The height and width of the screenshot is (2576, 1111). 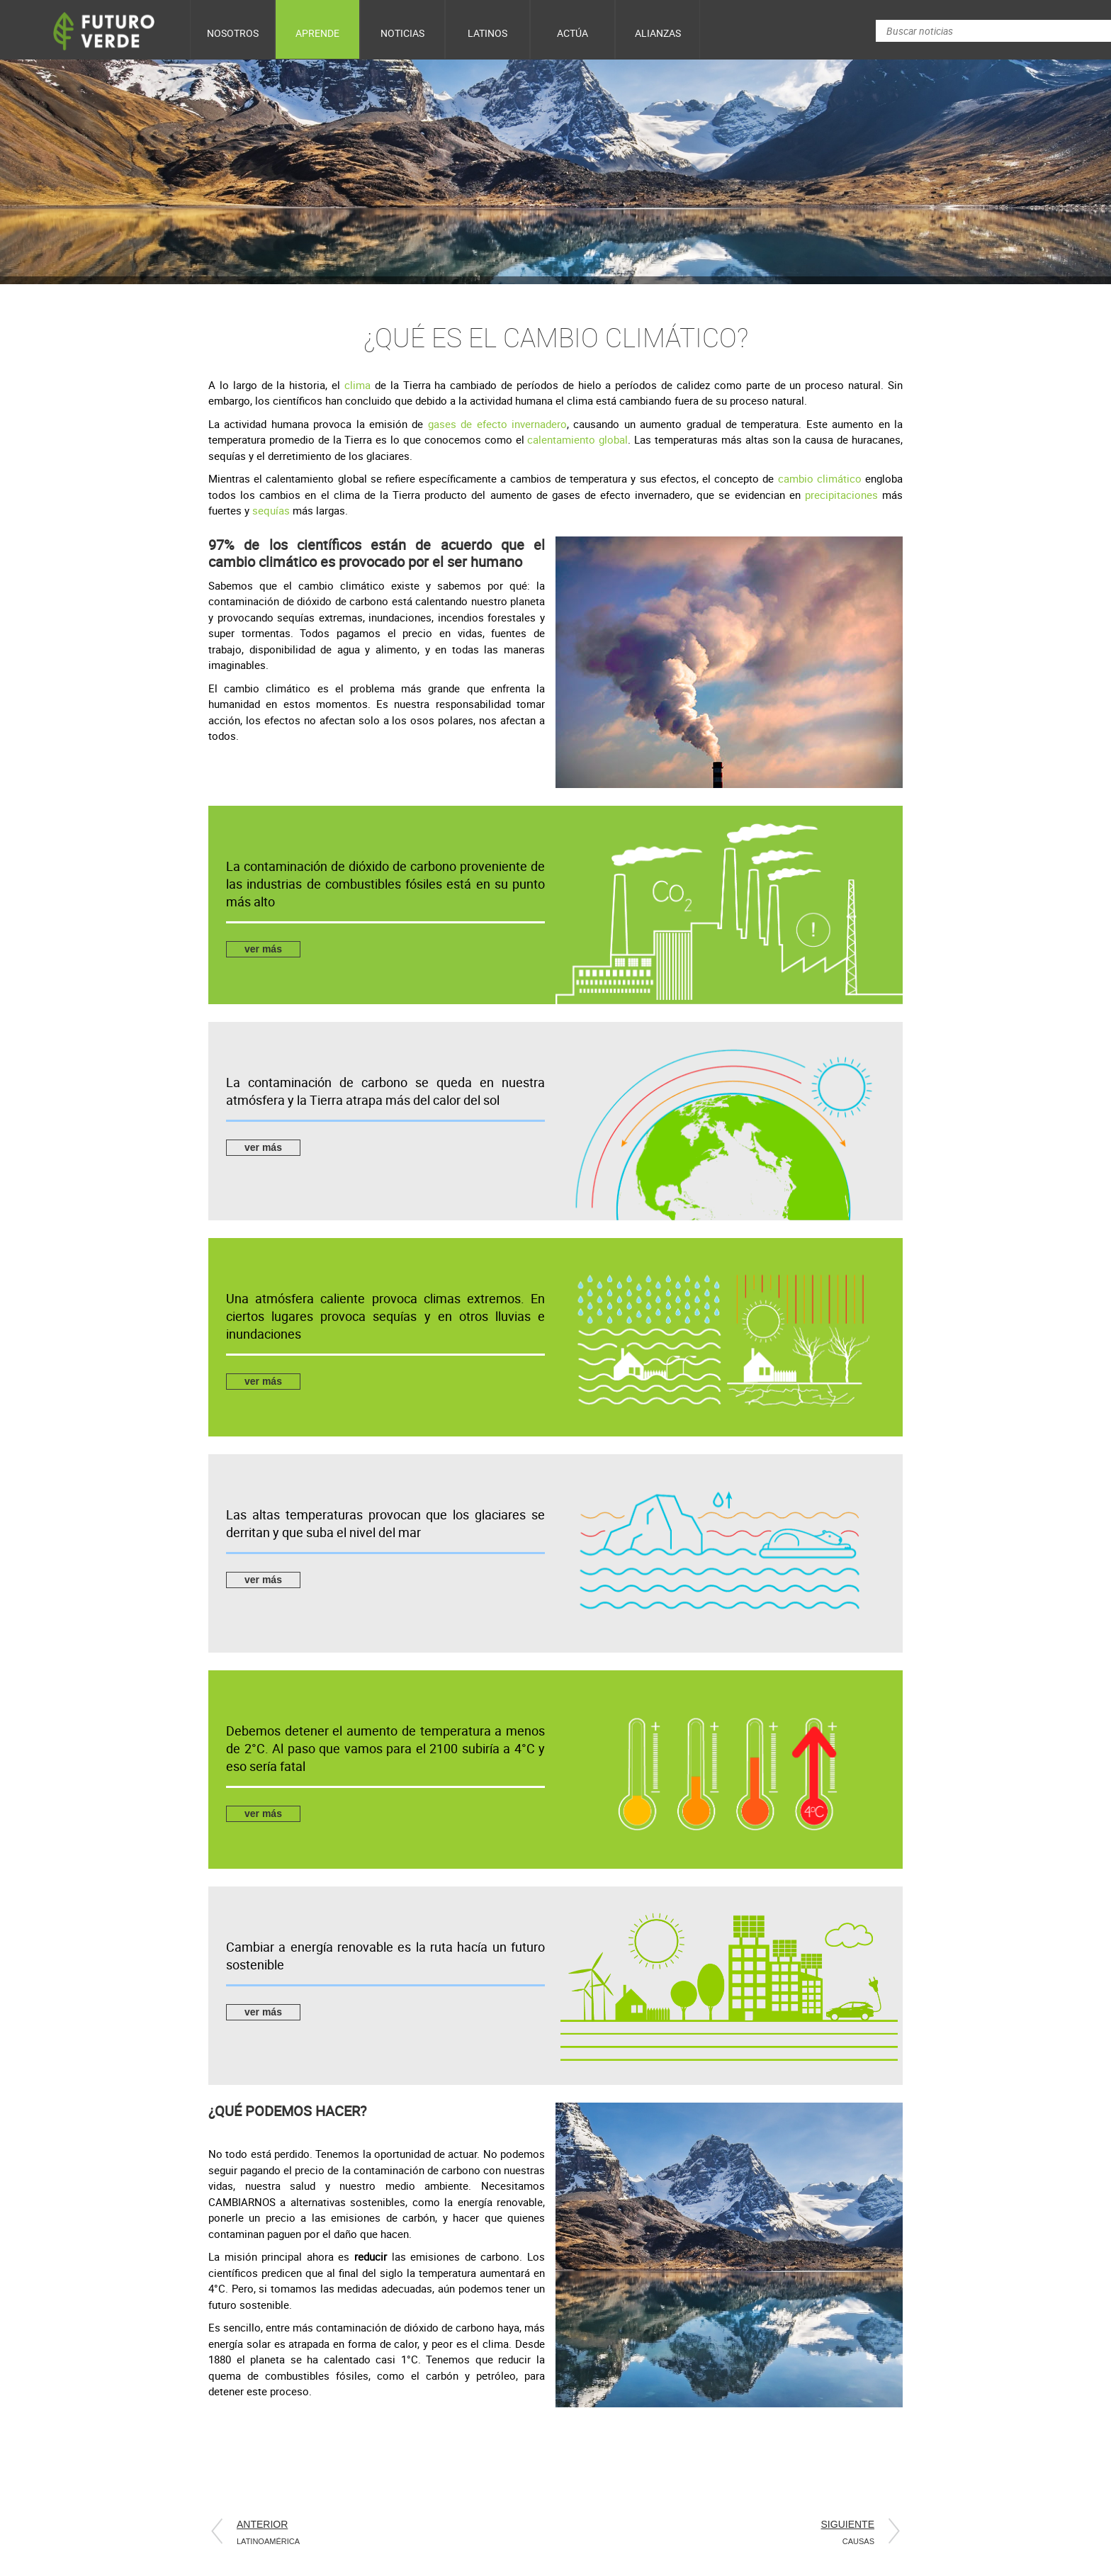 What do you see at coordinates (263, 949) in the screenshot?
I see `ver más` at bounding box center [263, 949].